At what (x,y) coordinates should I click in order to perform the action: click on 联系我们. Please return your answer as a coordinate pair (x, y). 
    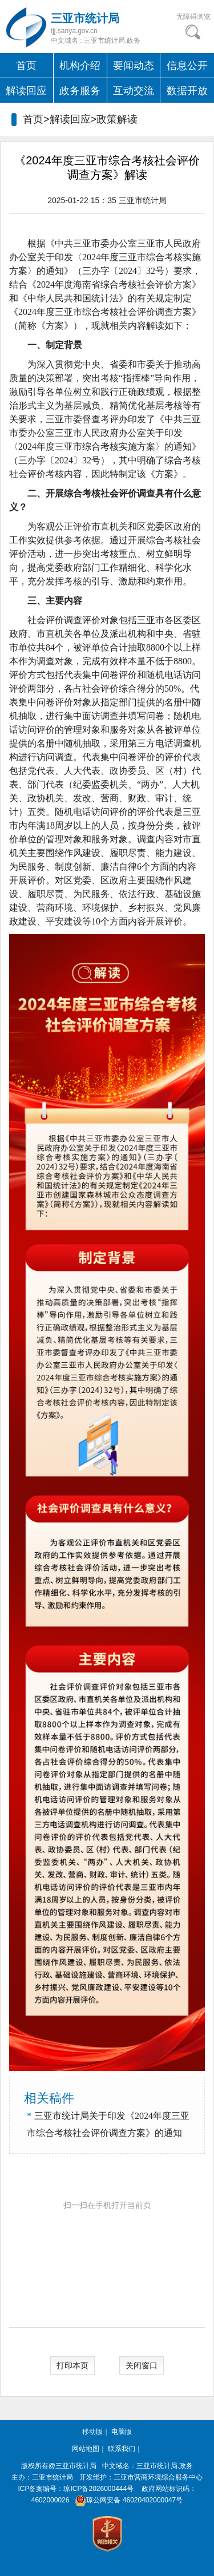
    Looking at the image, I should click on (121, 2449).